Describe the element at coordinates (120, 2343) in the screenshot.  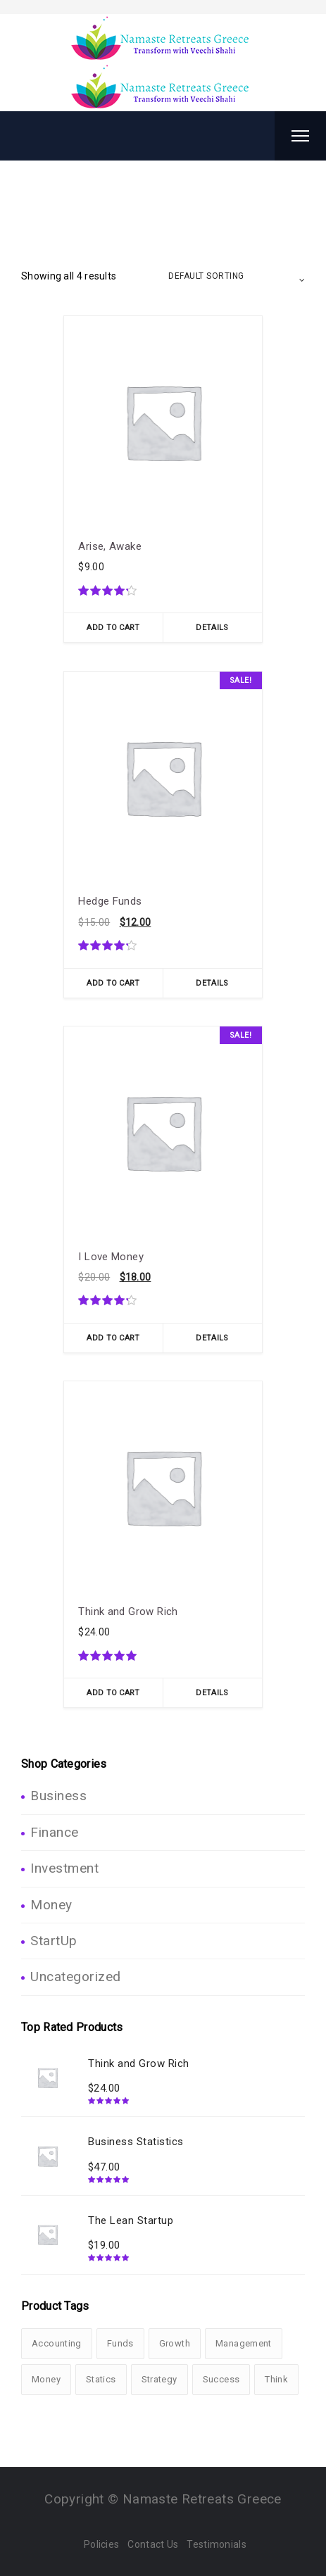
I see `Funds [Funds (1 product)]` at that location.